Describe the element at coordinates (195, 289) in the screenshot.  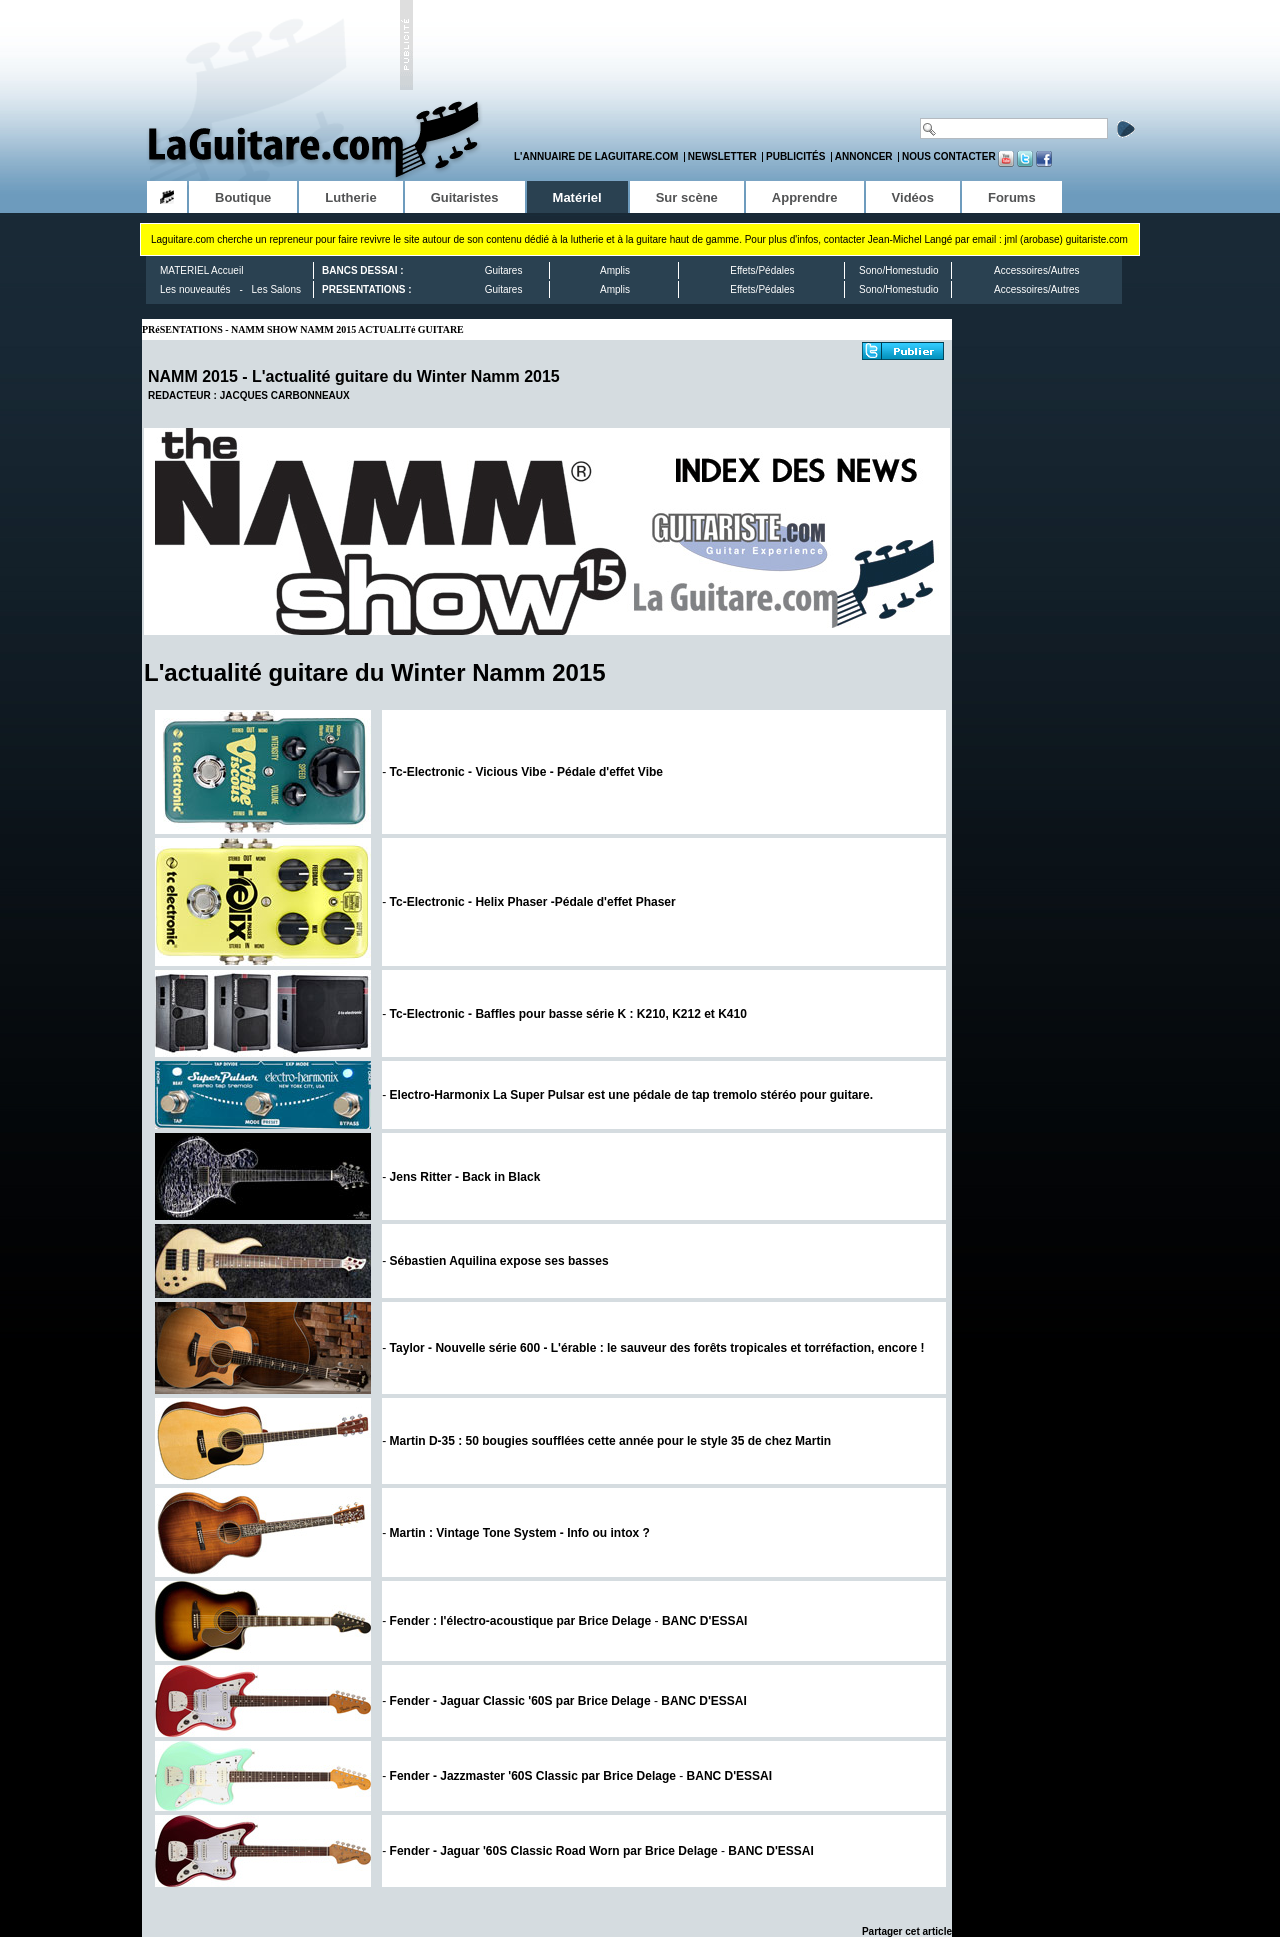
I see `Les nouveautés` at that location.